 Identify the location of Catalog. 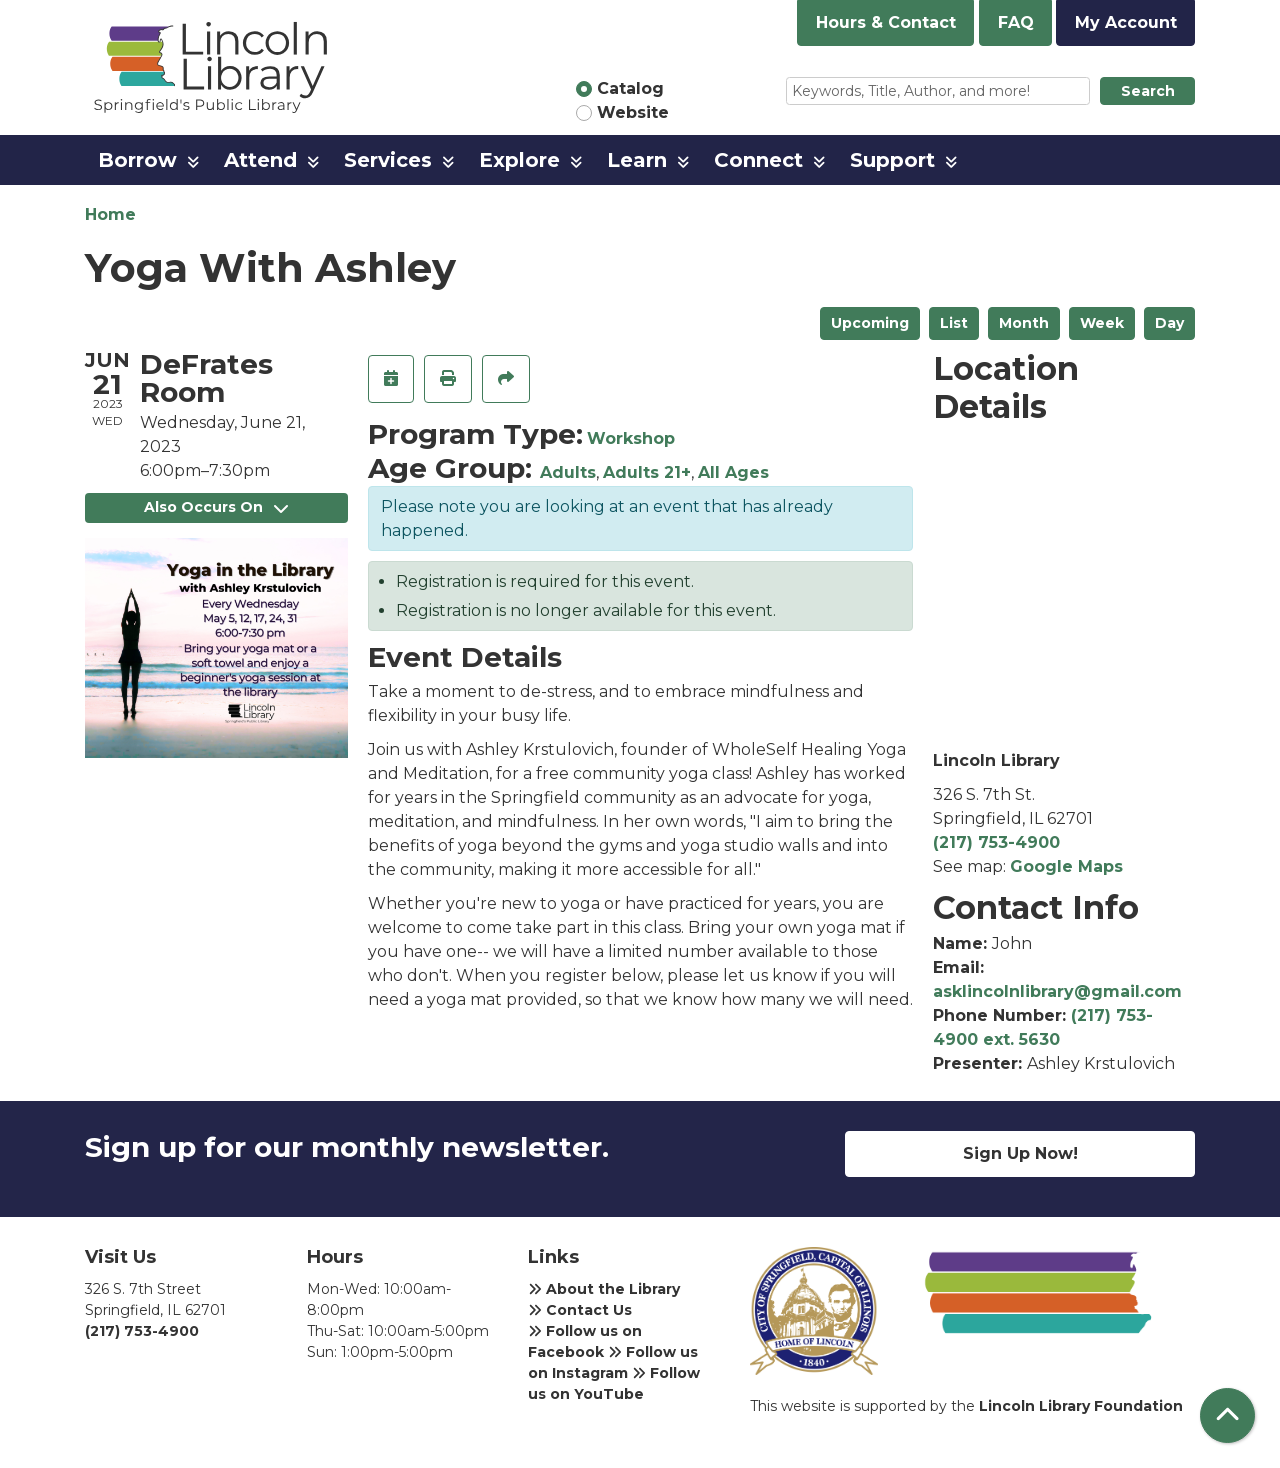
(630, 88).